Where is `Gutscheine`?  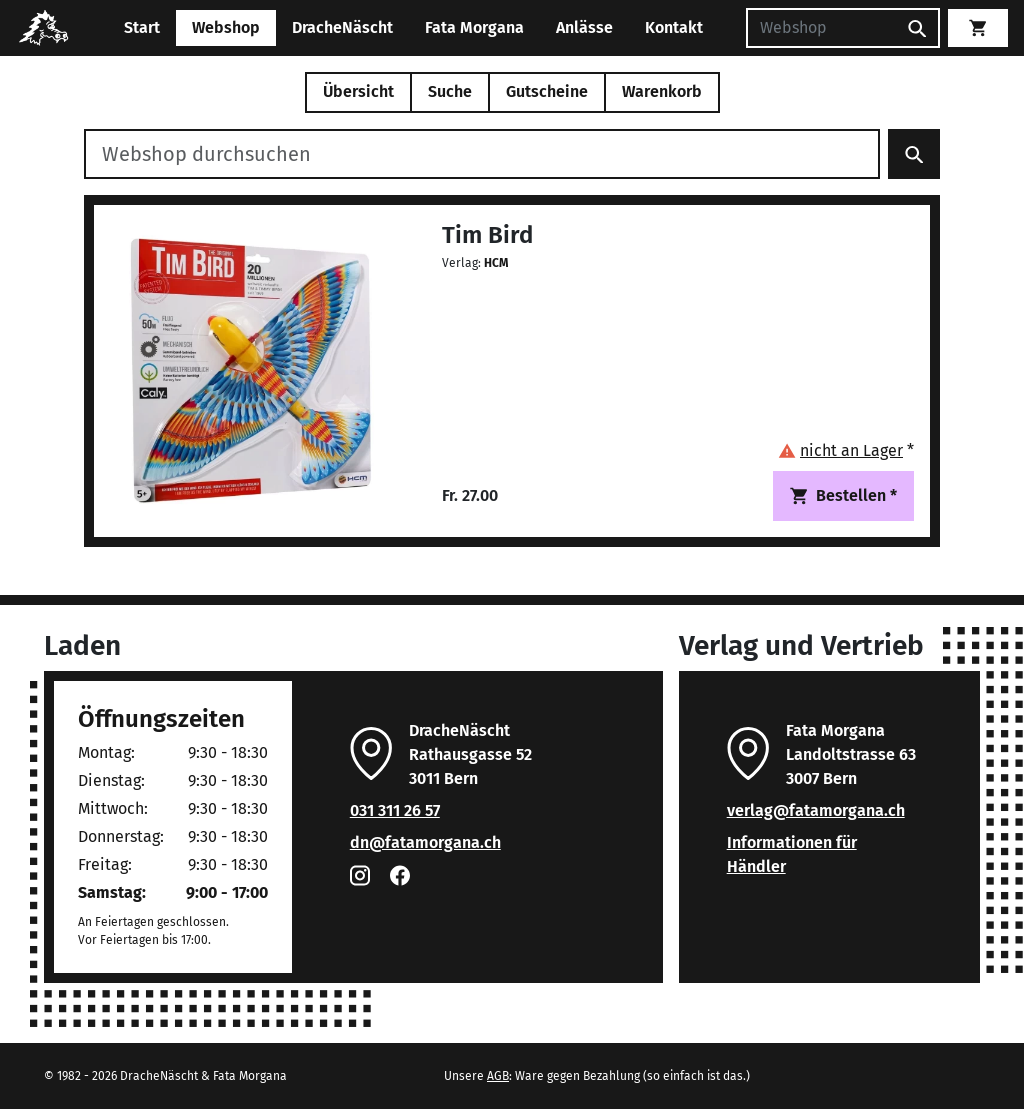 Gutscheine is located at coordinates (547, 91).